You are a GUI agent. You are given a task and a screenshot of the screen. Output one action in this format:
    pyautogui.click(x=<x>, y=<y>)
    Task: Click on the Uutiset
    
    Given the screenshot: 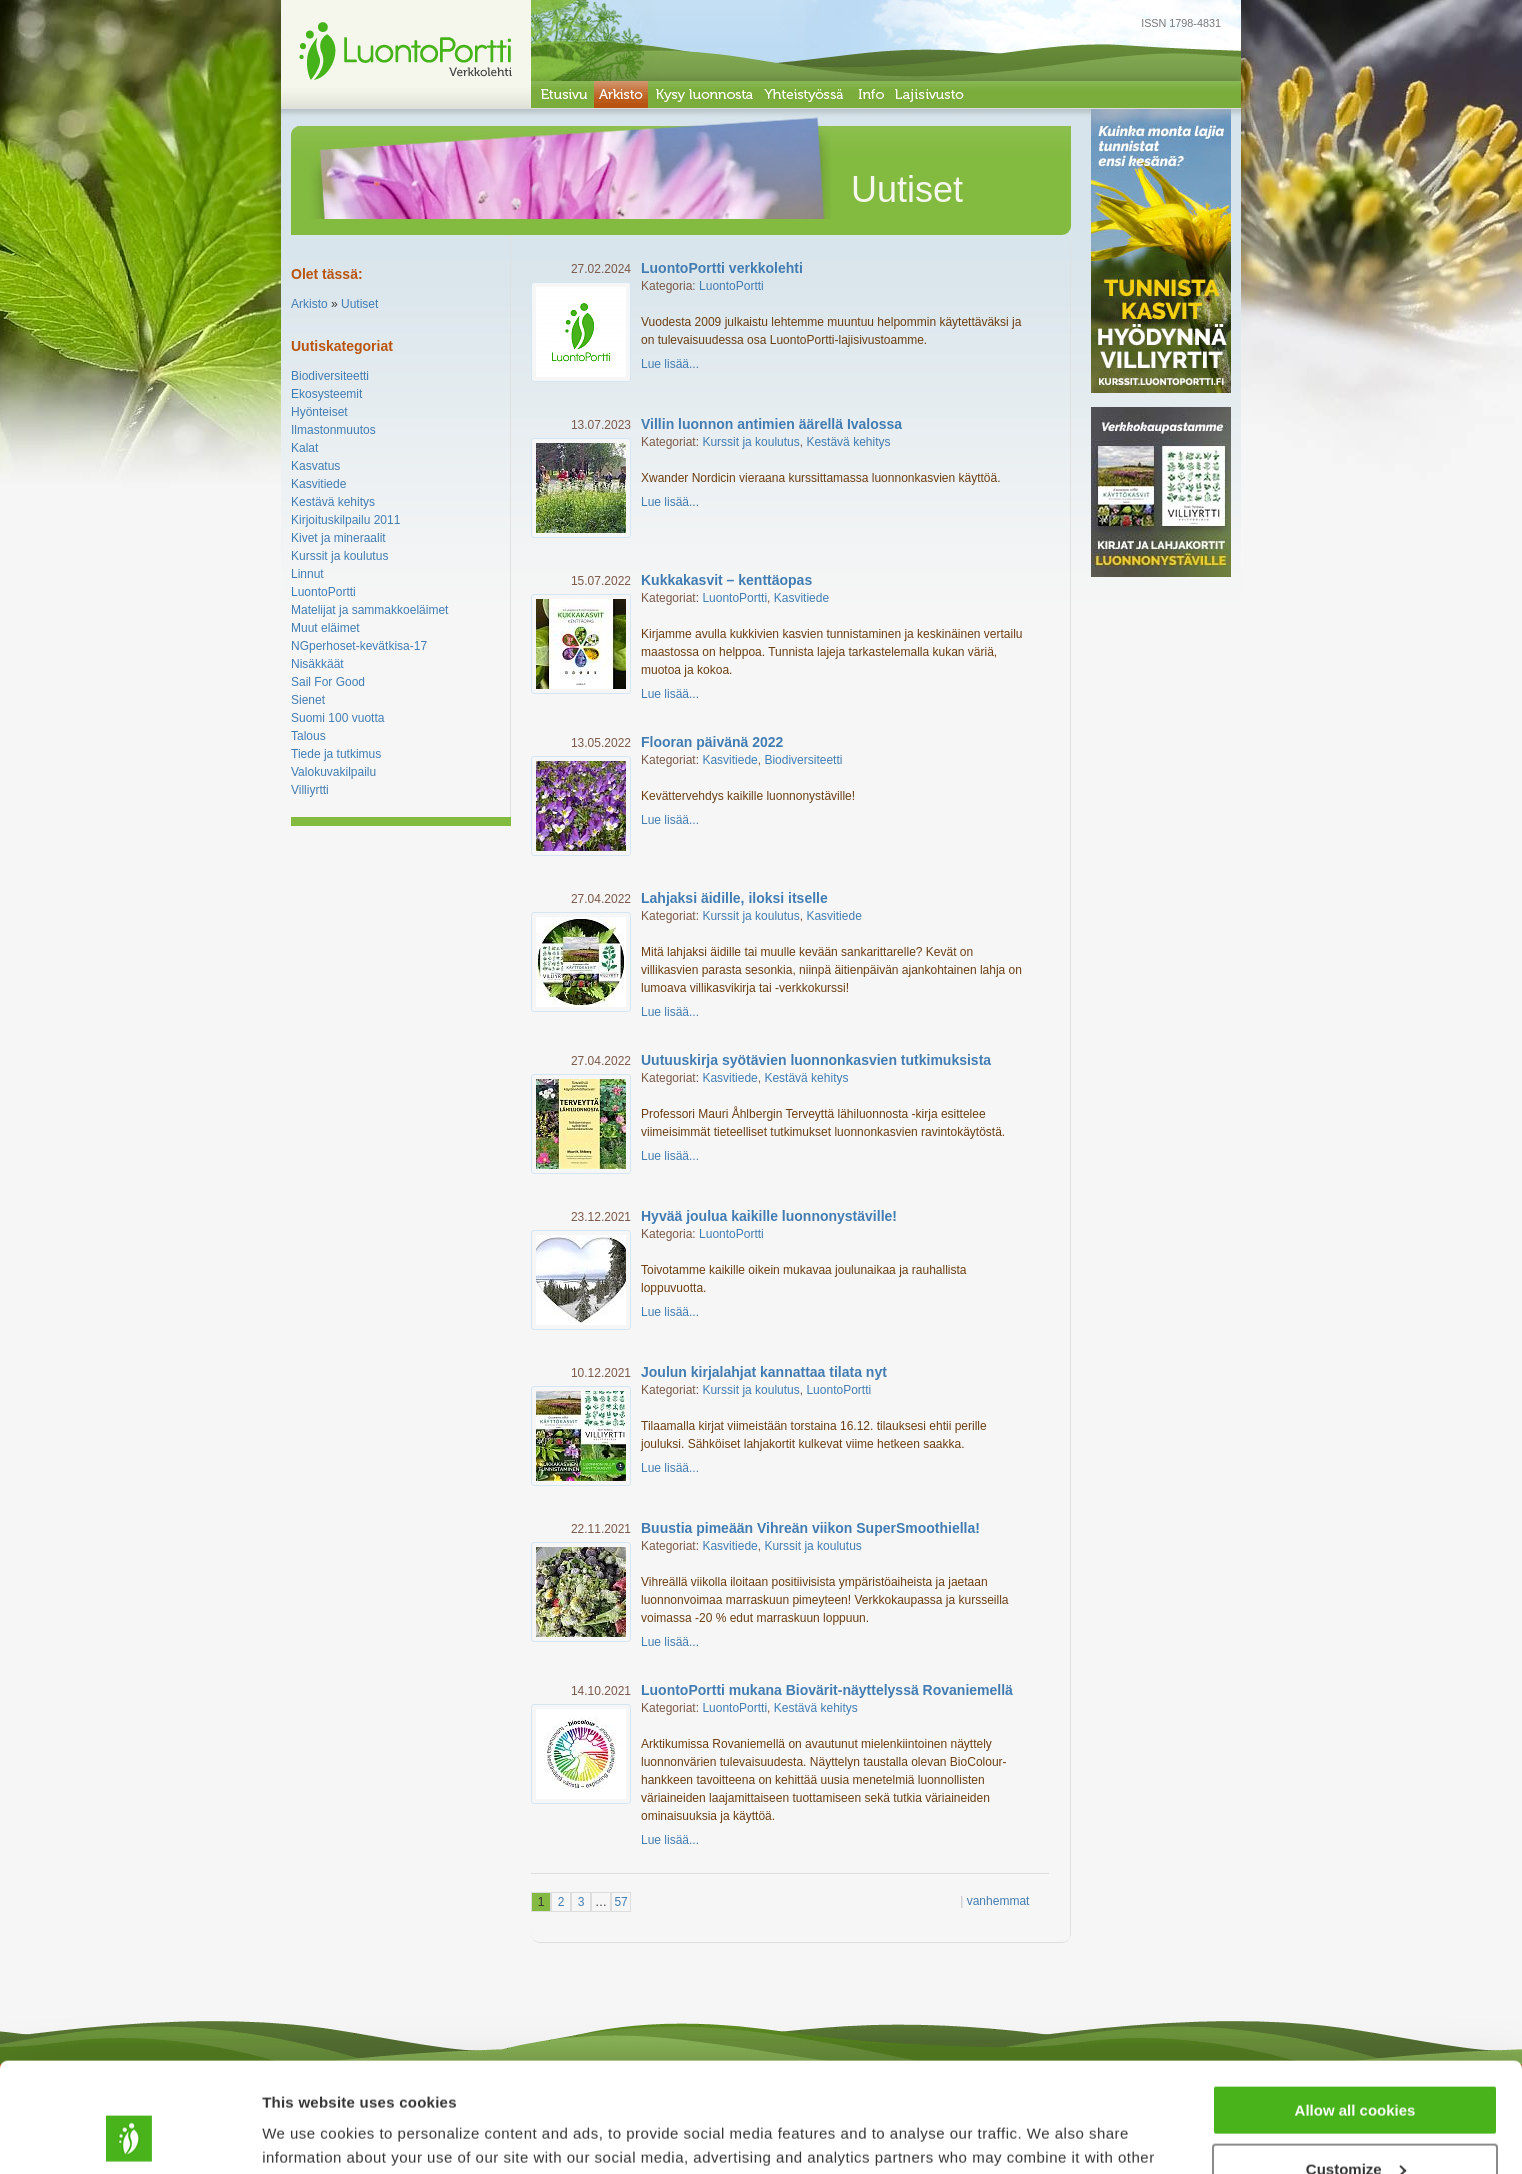 What is the action you would take?
    pyautogui.click(x=359, y=304)
    